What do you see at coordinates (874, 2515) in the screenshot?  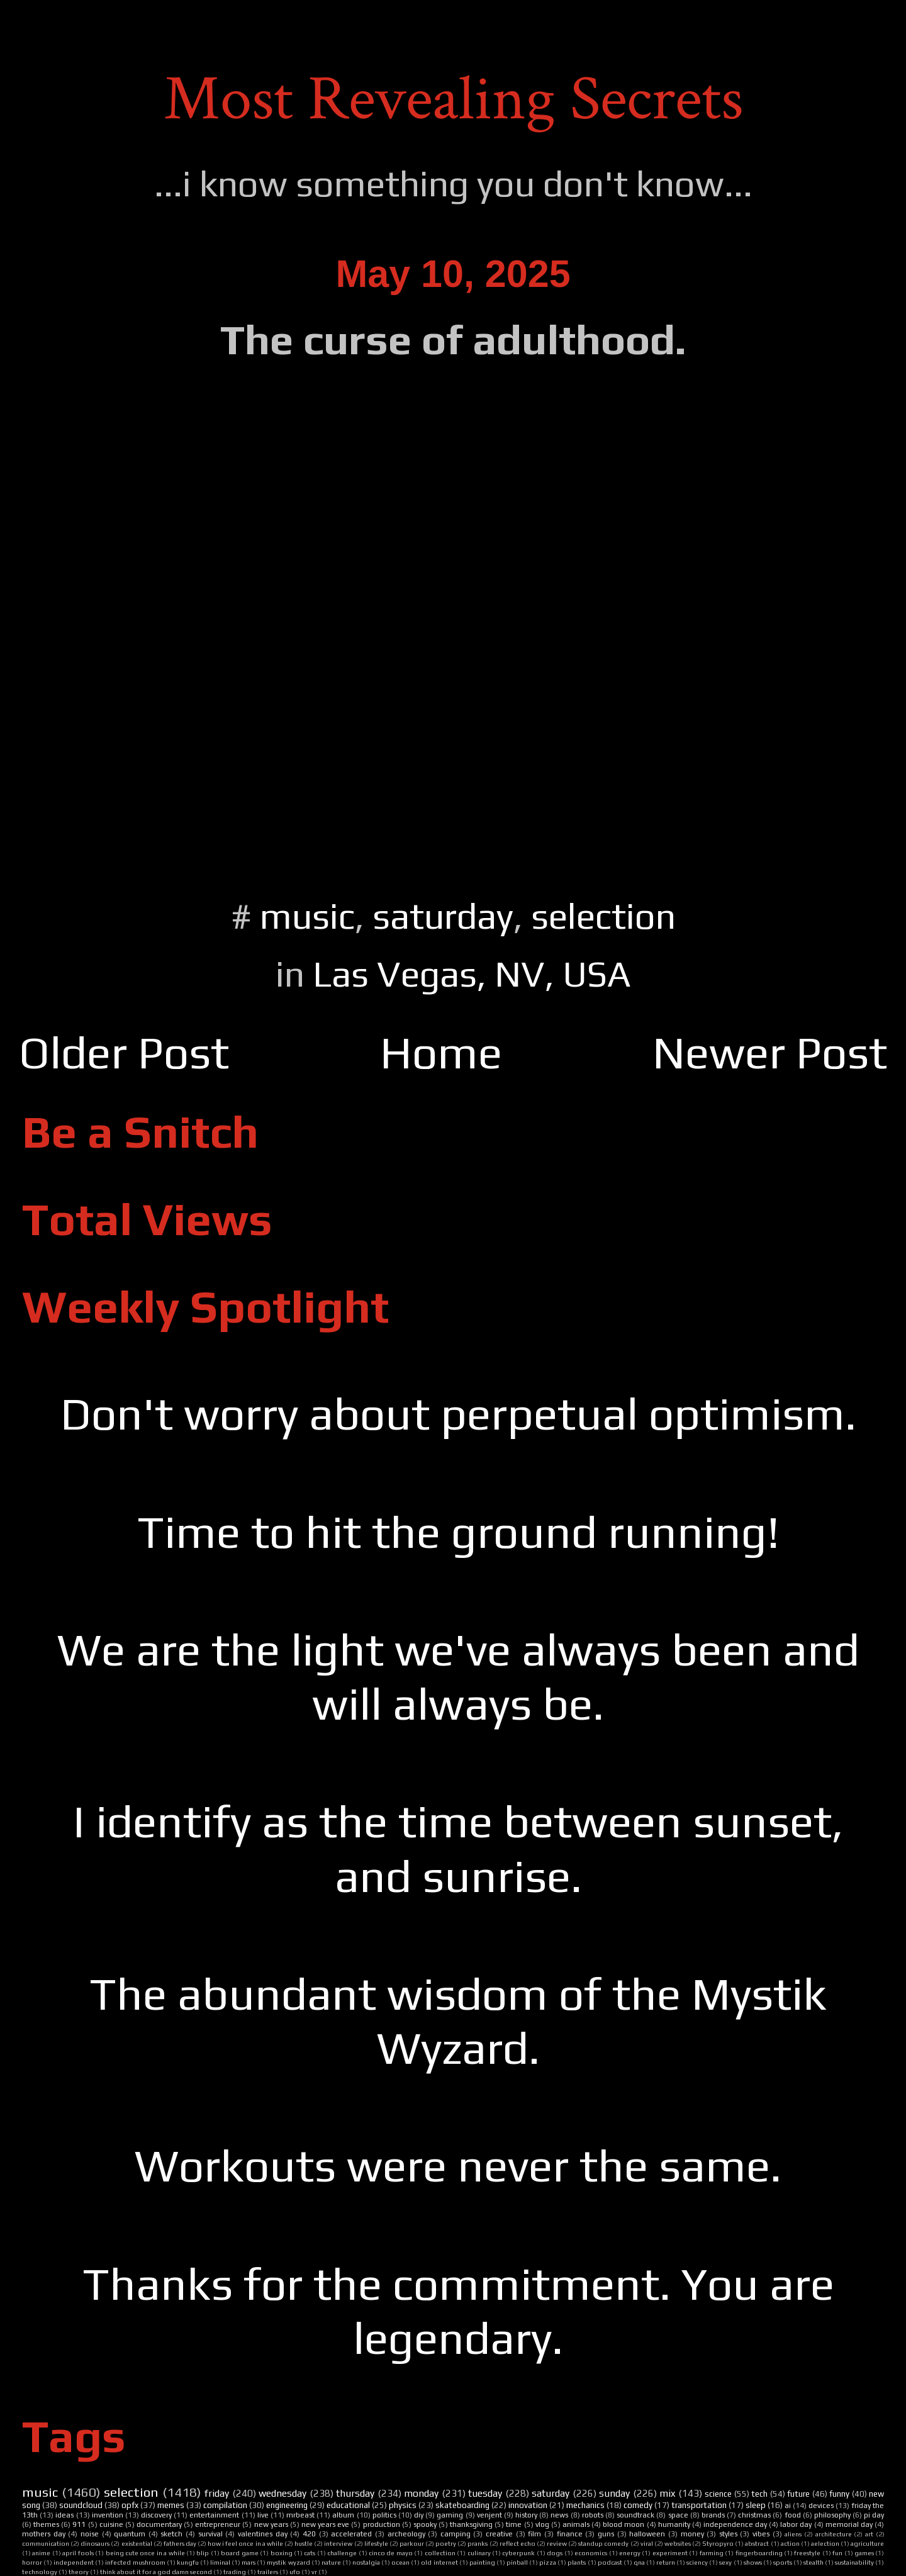 I see `pi day` at bounding box center [874, 2515].